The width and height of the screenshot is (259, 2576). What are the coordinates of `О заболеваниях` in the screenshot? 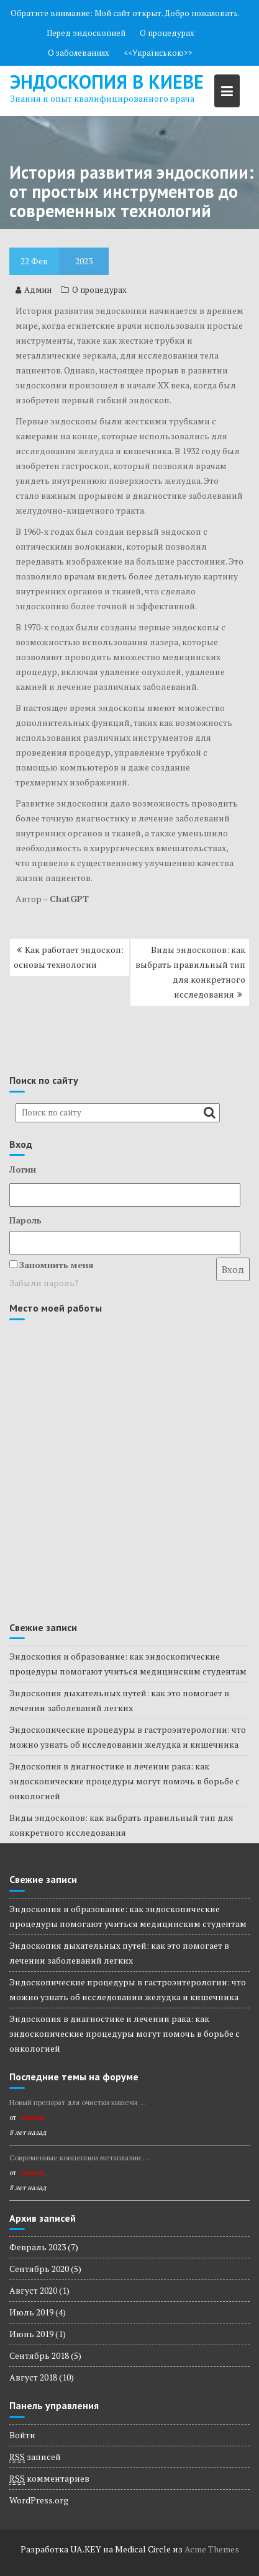 It's located at (78, 52).